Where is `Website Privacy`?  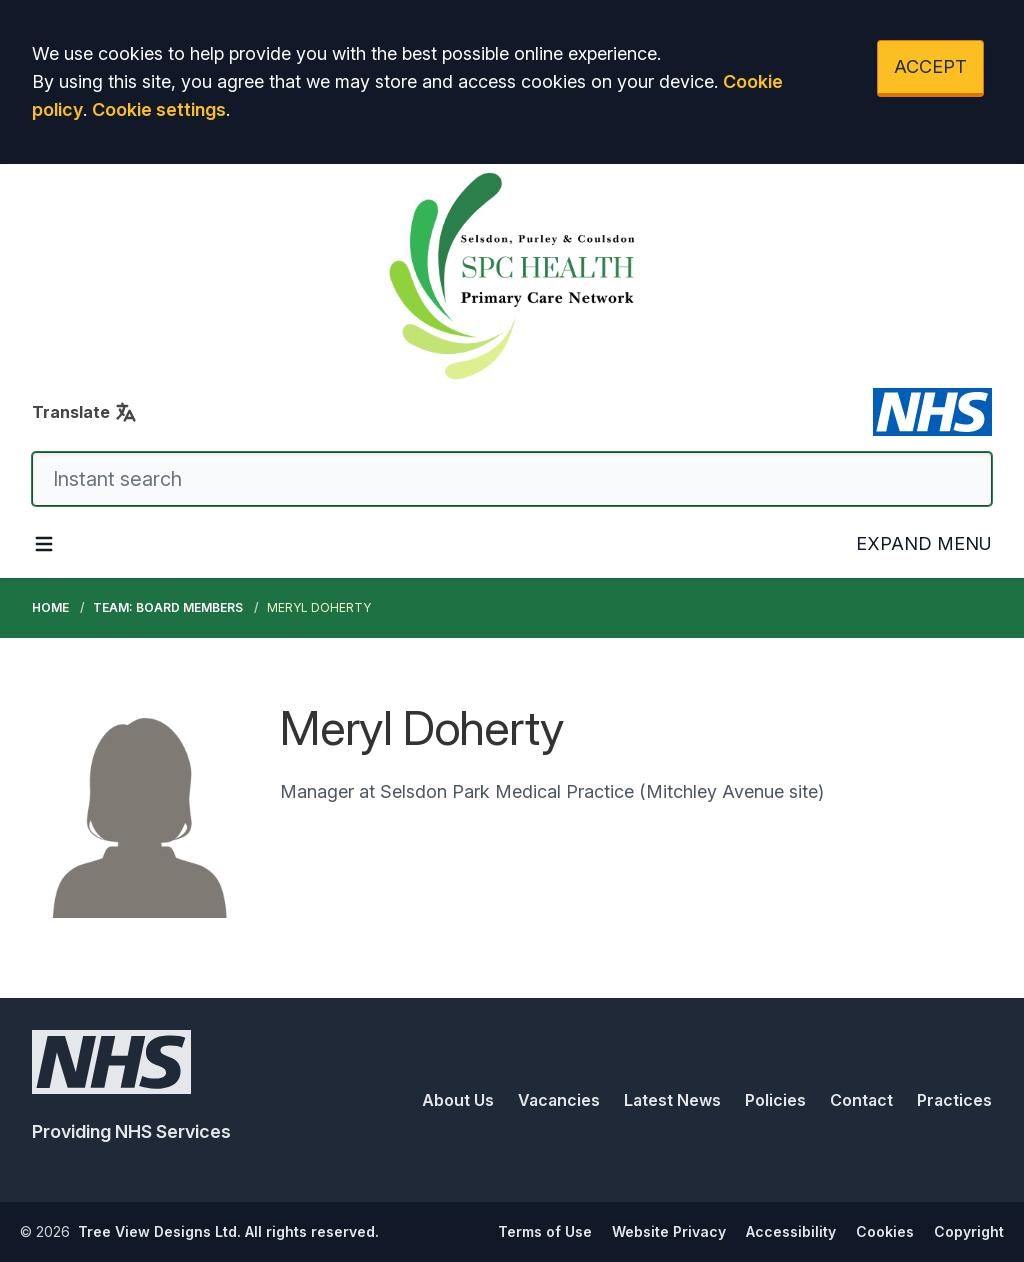 Website Privacy is located at coordinates (669, 1231).